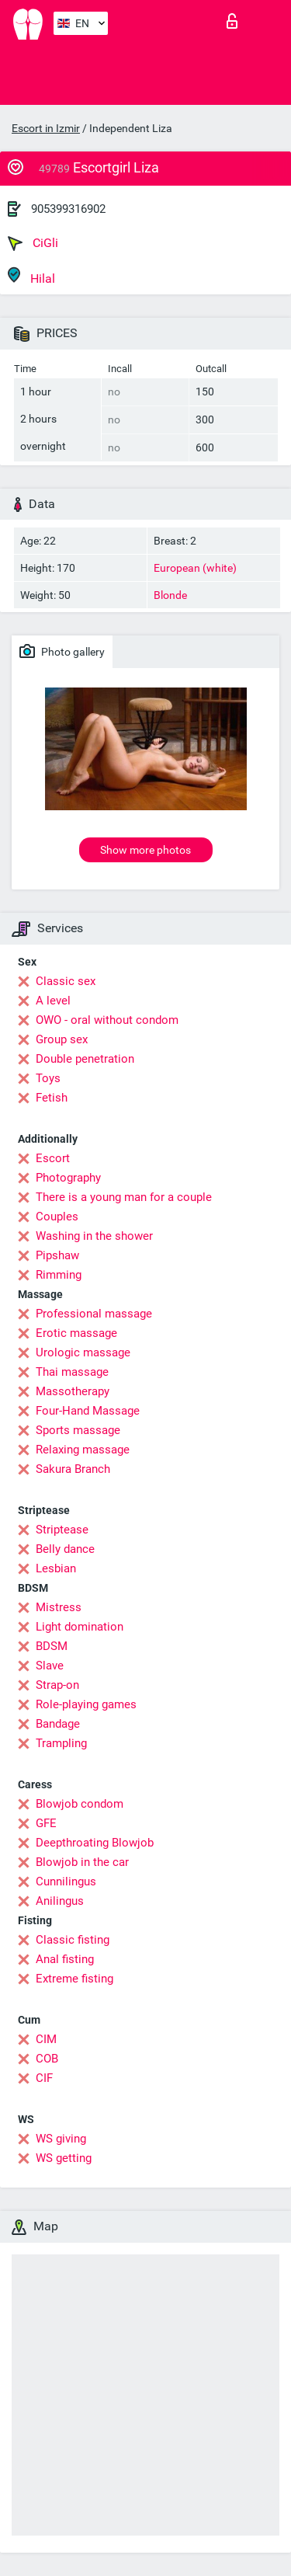  Describe the element at coordinates (107, 1020) in the screenshot. I see `OWO - oral without condom` at that location.